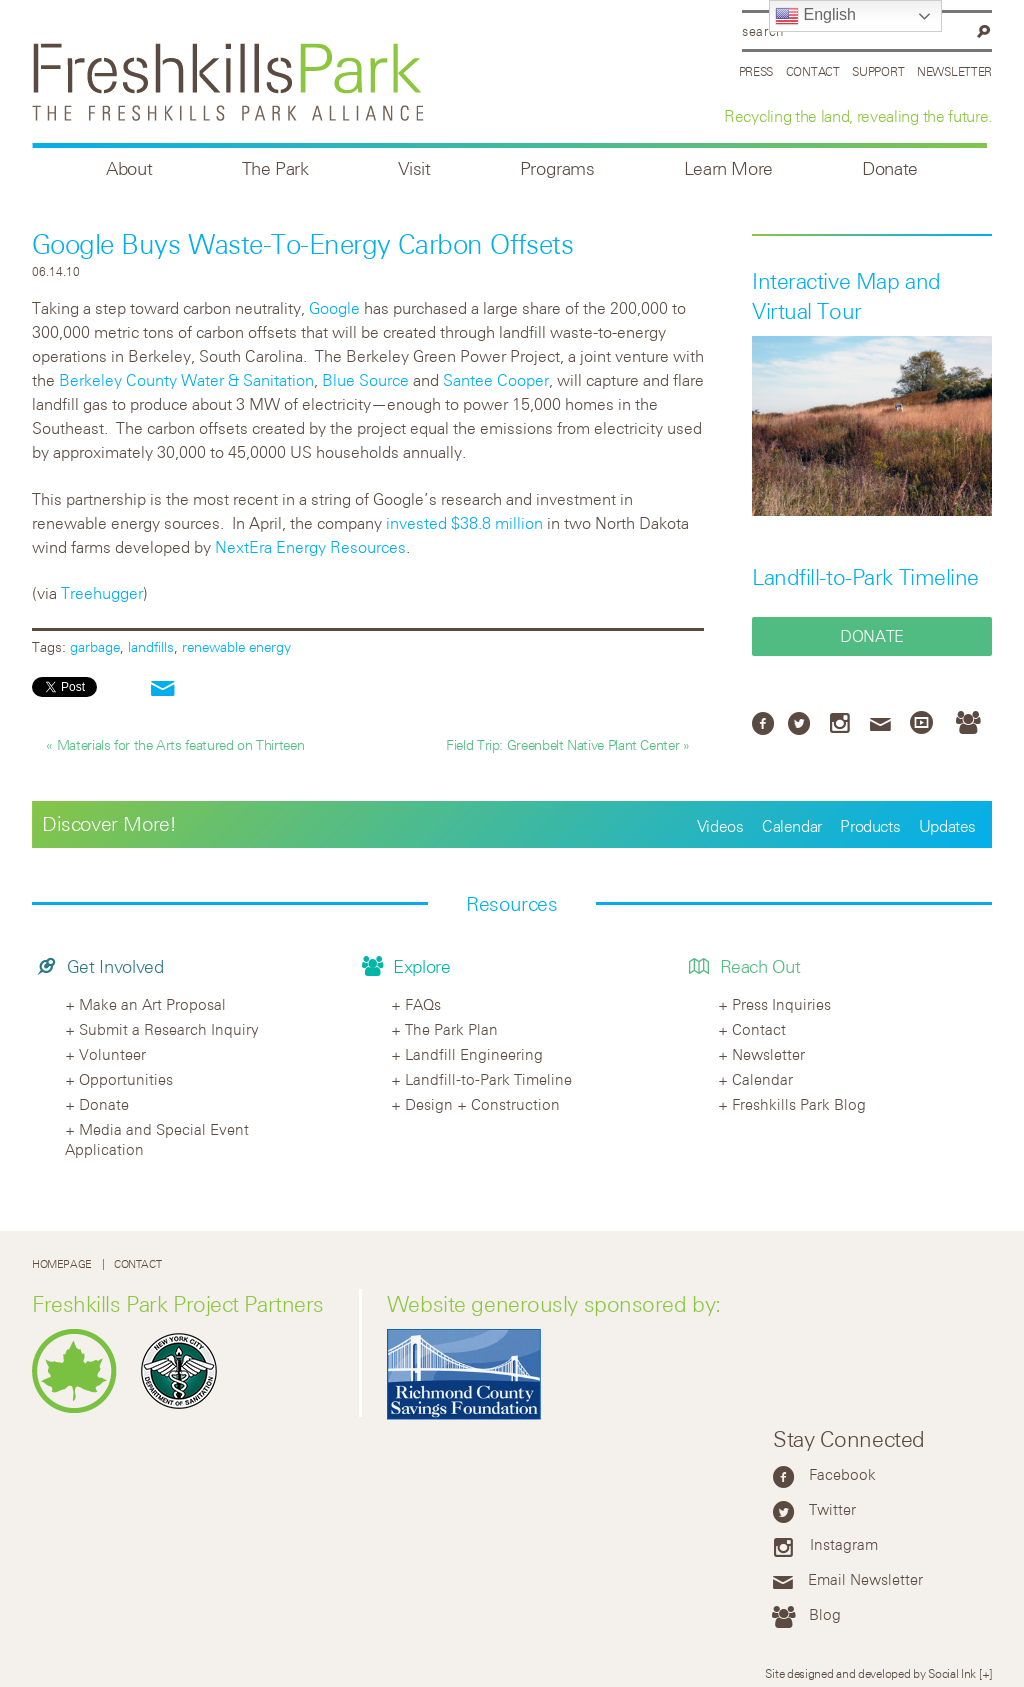 Image resolution: width=1024 pixels, height=1687 pixels. I want to click on Field Trip: Greenbelt Native Plant Center », so click(568, 744).